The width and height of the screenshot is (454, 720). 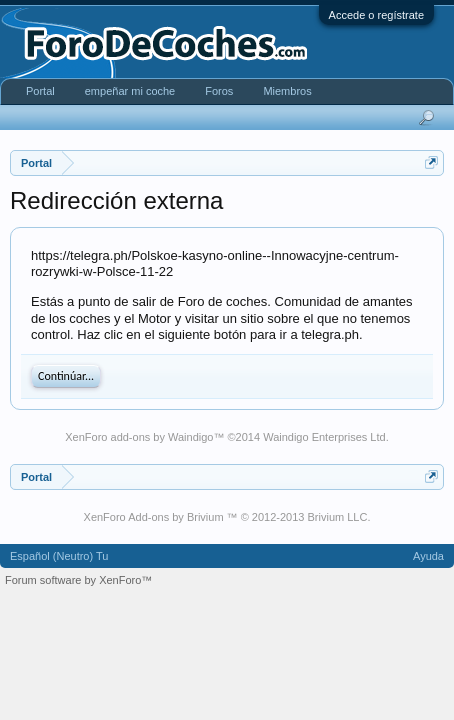 What do you see at coordinates (139, 437) in the screenshot?
I see `XenForo add-ons by Waindigo` at bounding box center [139, 437].